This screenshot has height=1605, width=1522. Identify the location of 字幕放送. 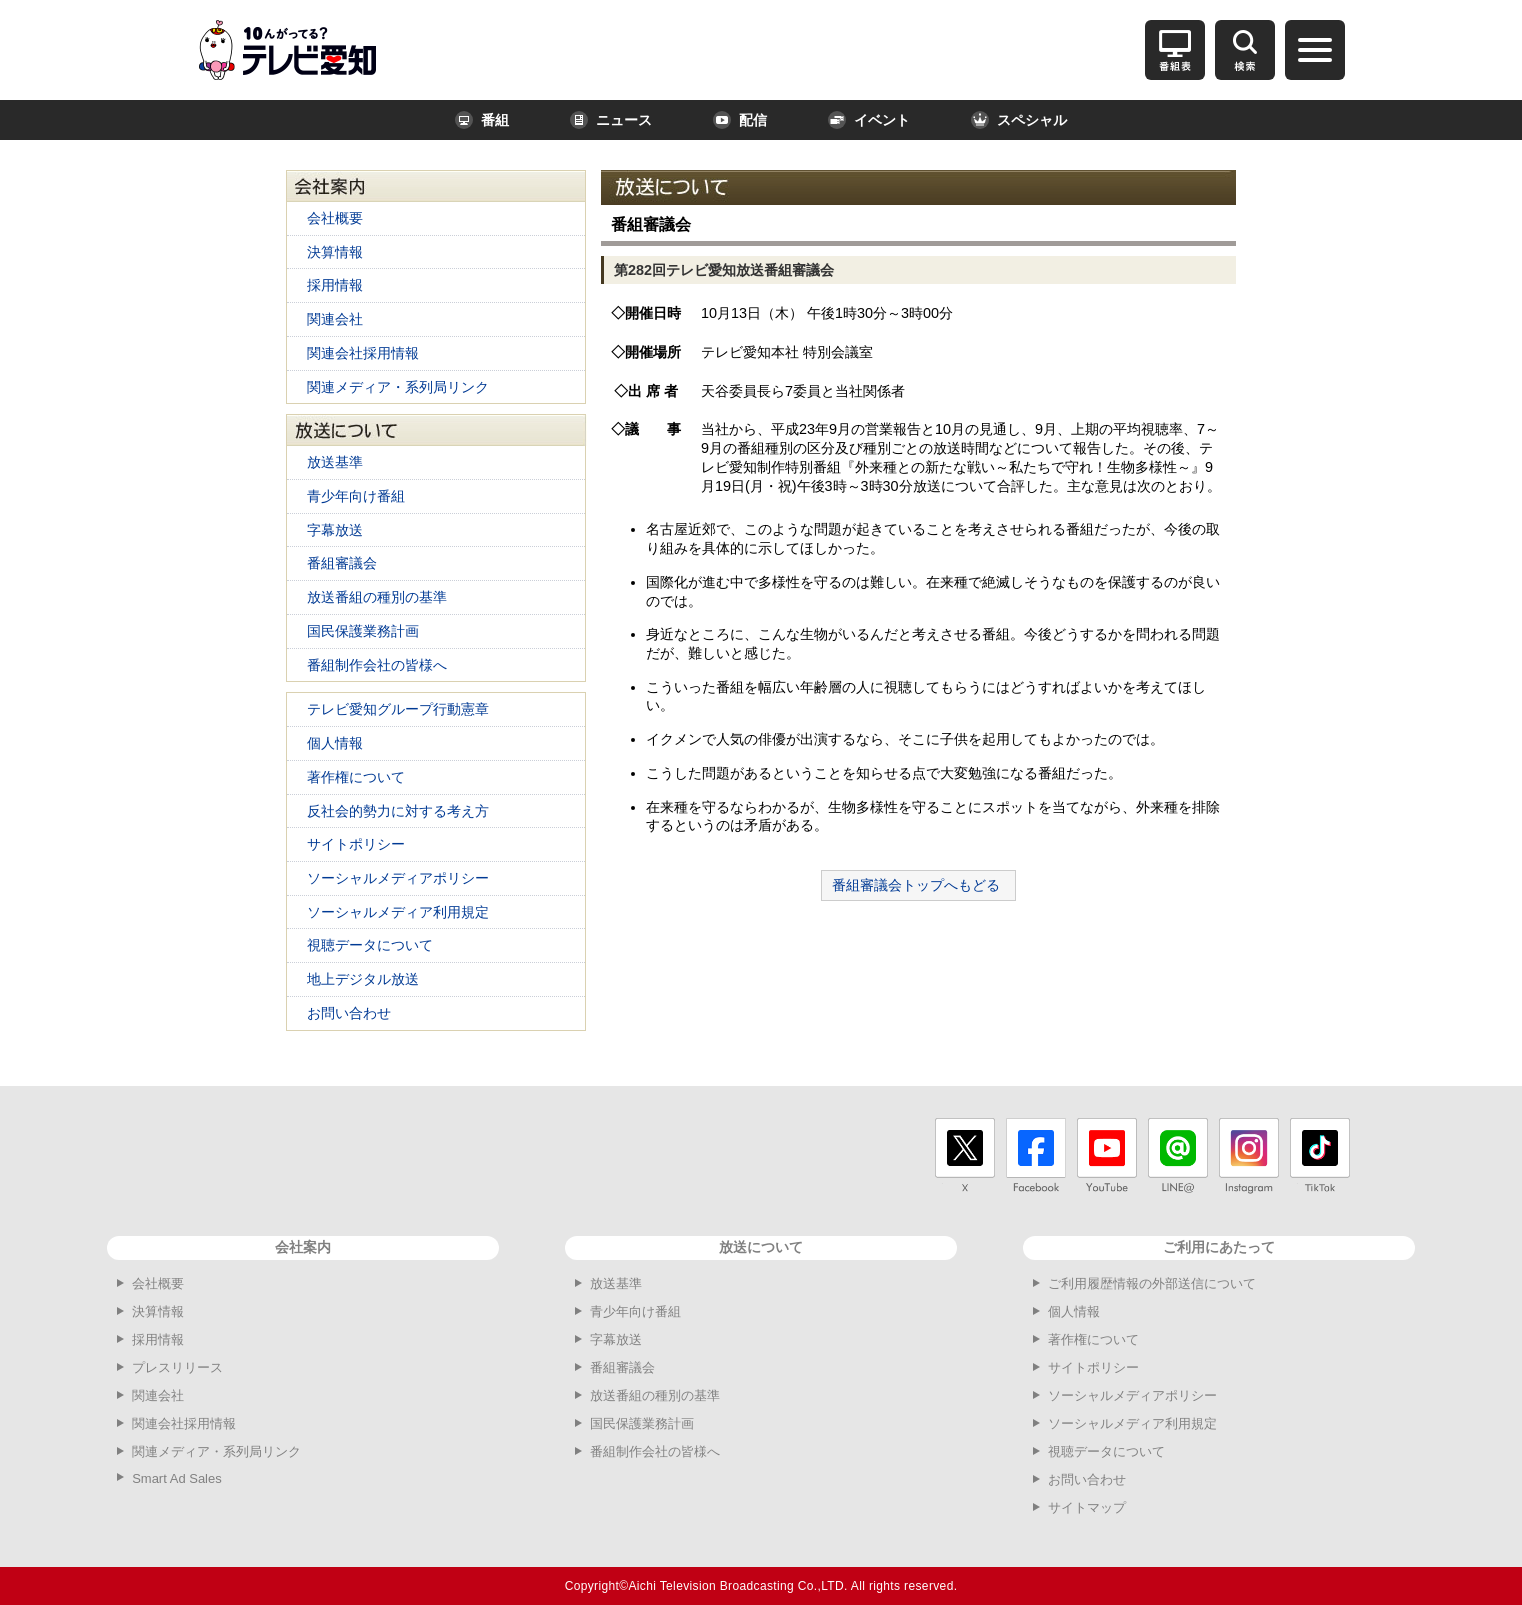
(335, 530).